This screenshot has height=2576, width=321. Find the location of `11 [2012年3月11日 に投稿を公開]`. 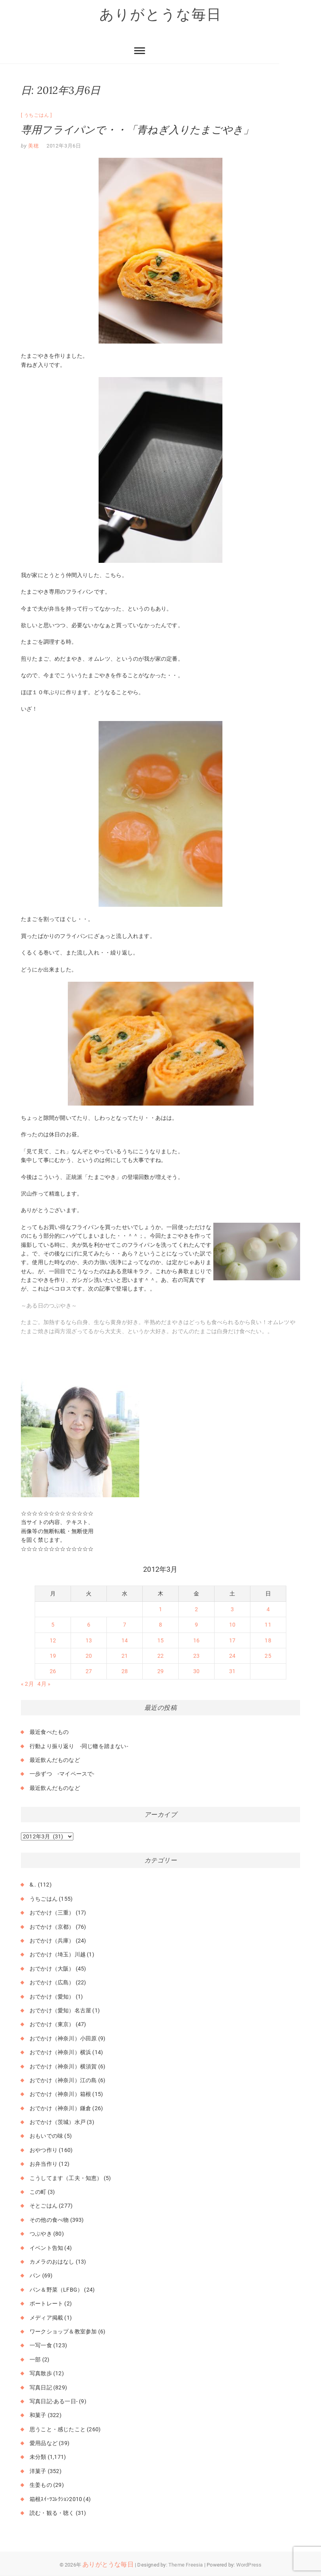

11 [2012年3月11日 に投稿を公開] is located at coordinates (268, 1625).